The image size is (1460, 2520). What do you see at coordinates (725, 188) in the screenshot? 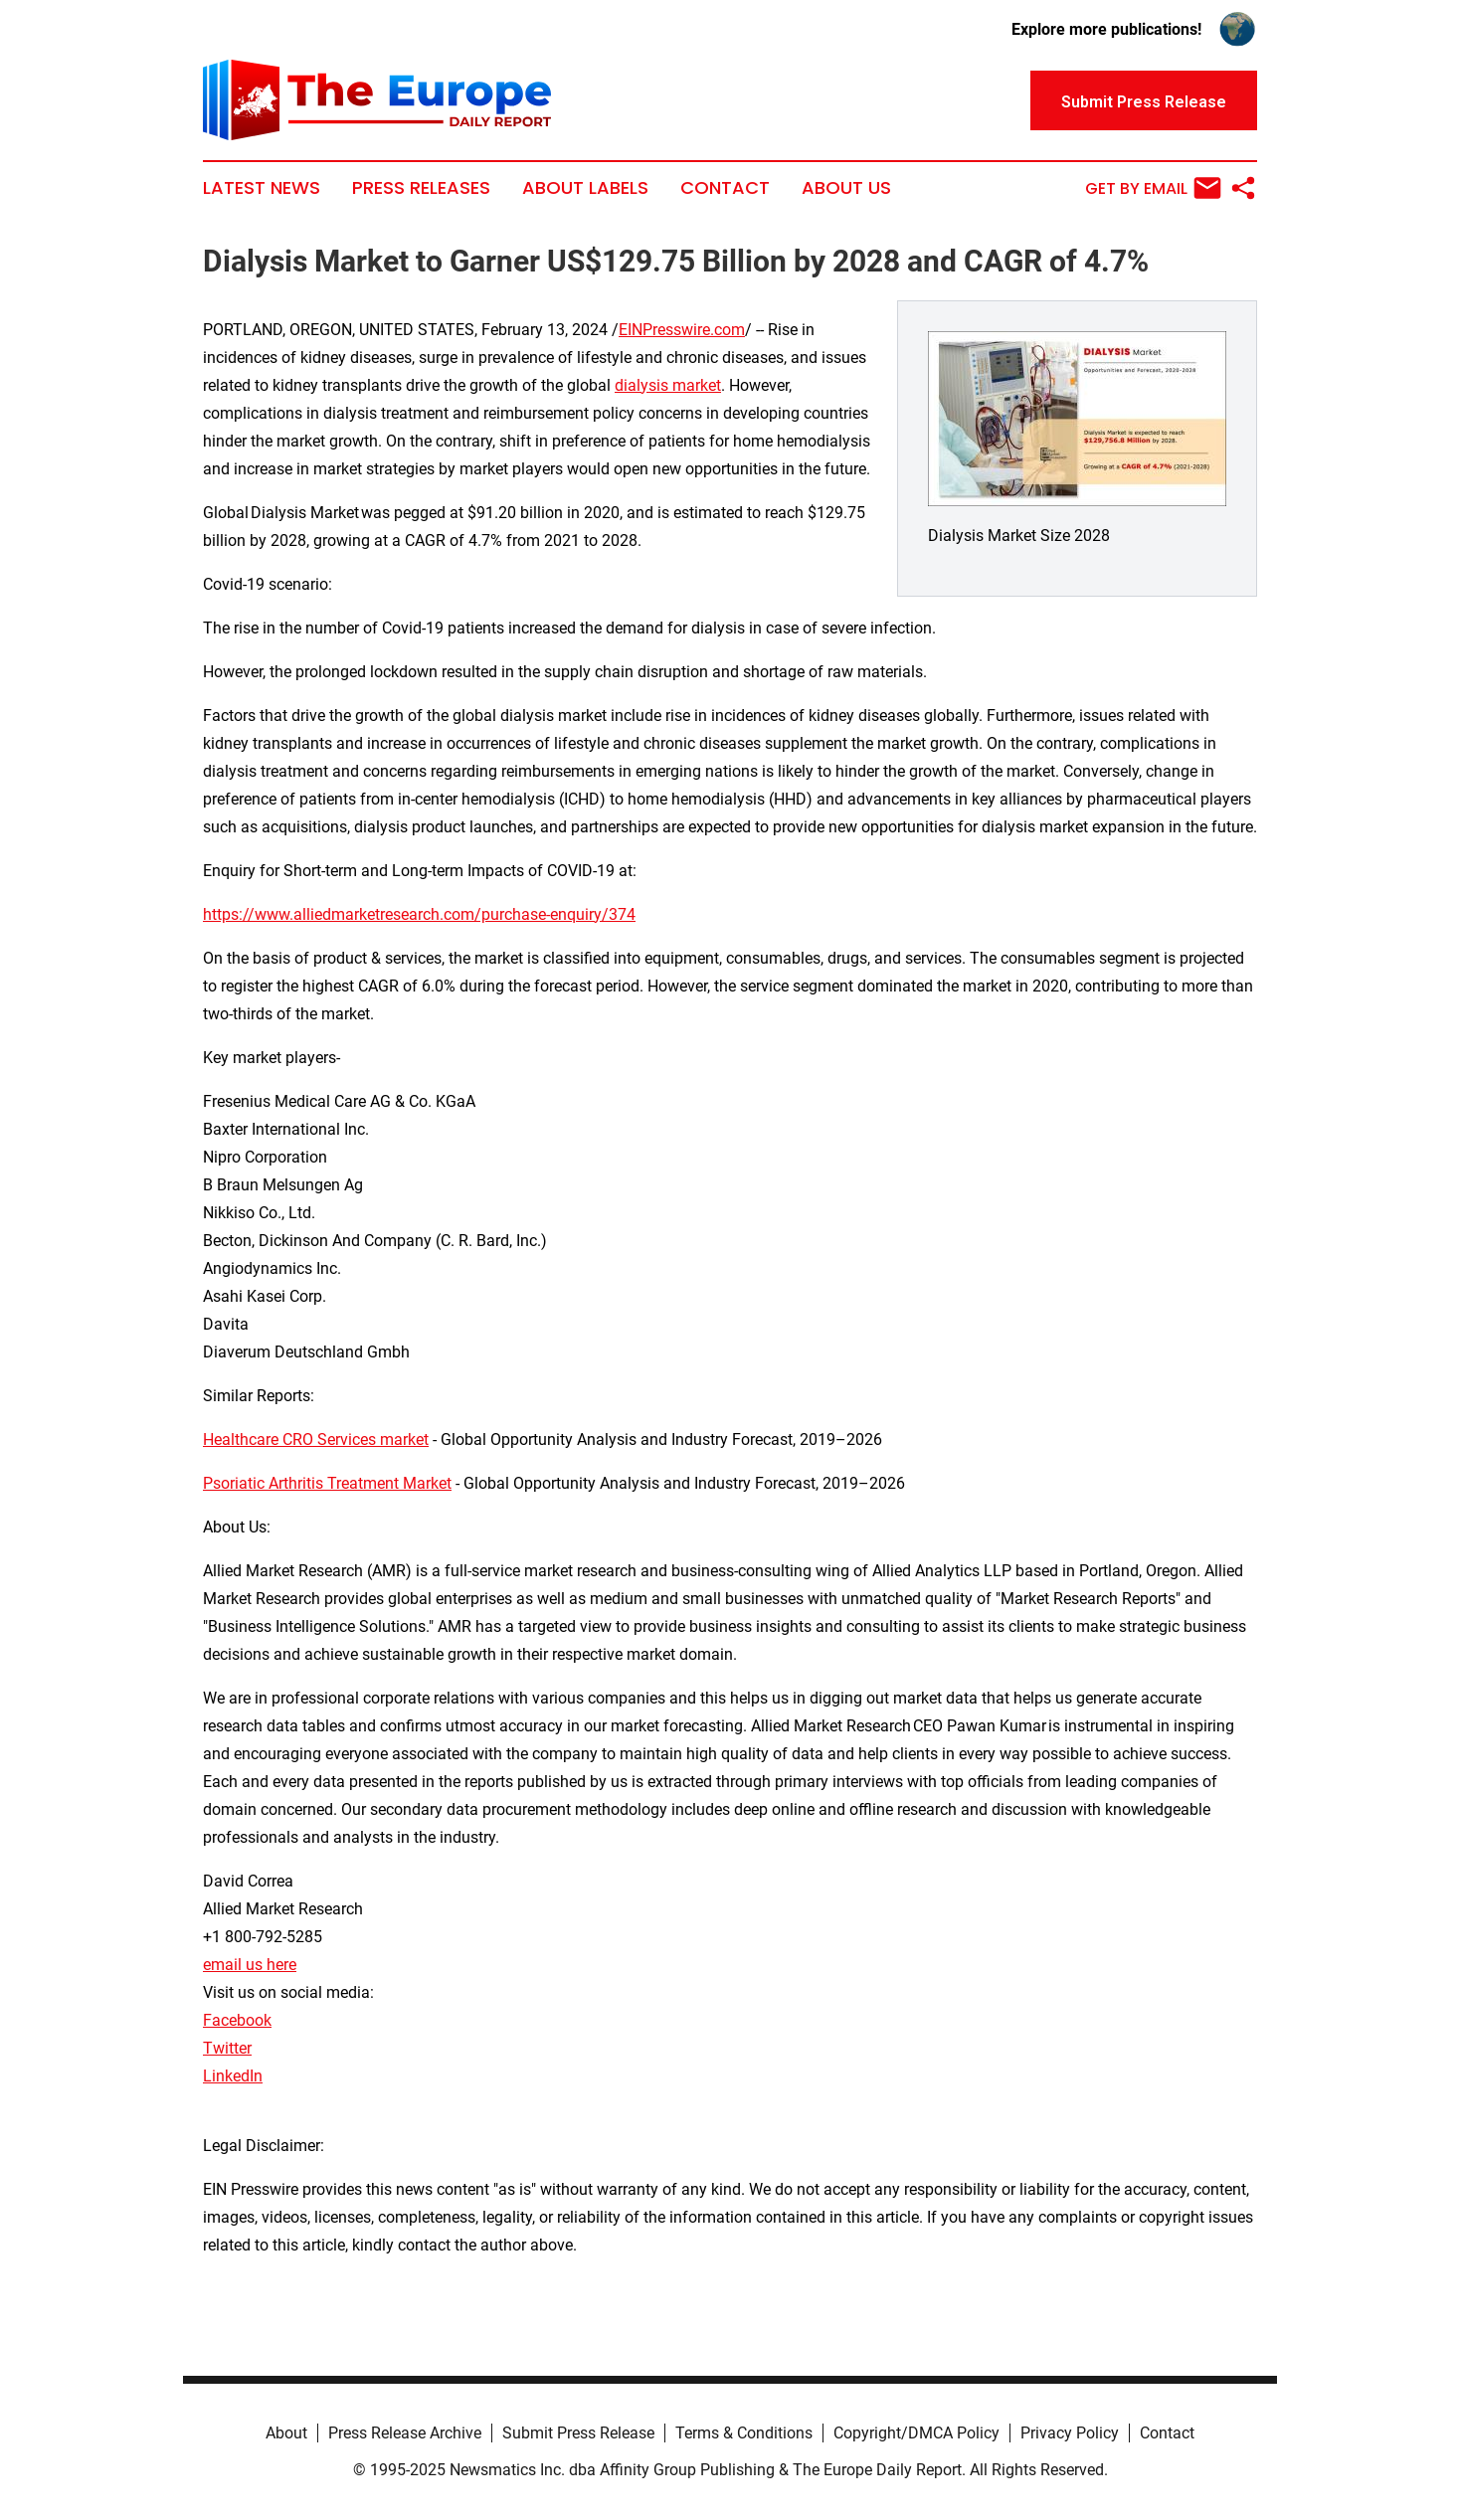
I see `Contact` at bounding box center [725, 188].